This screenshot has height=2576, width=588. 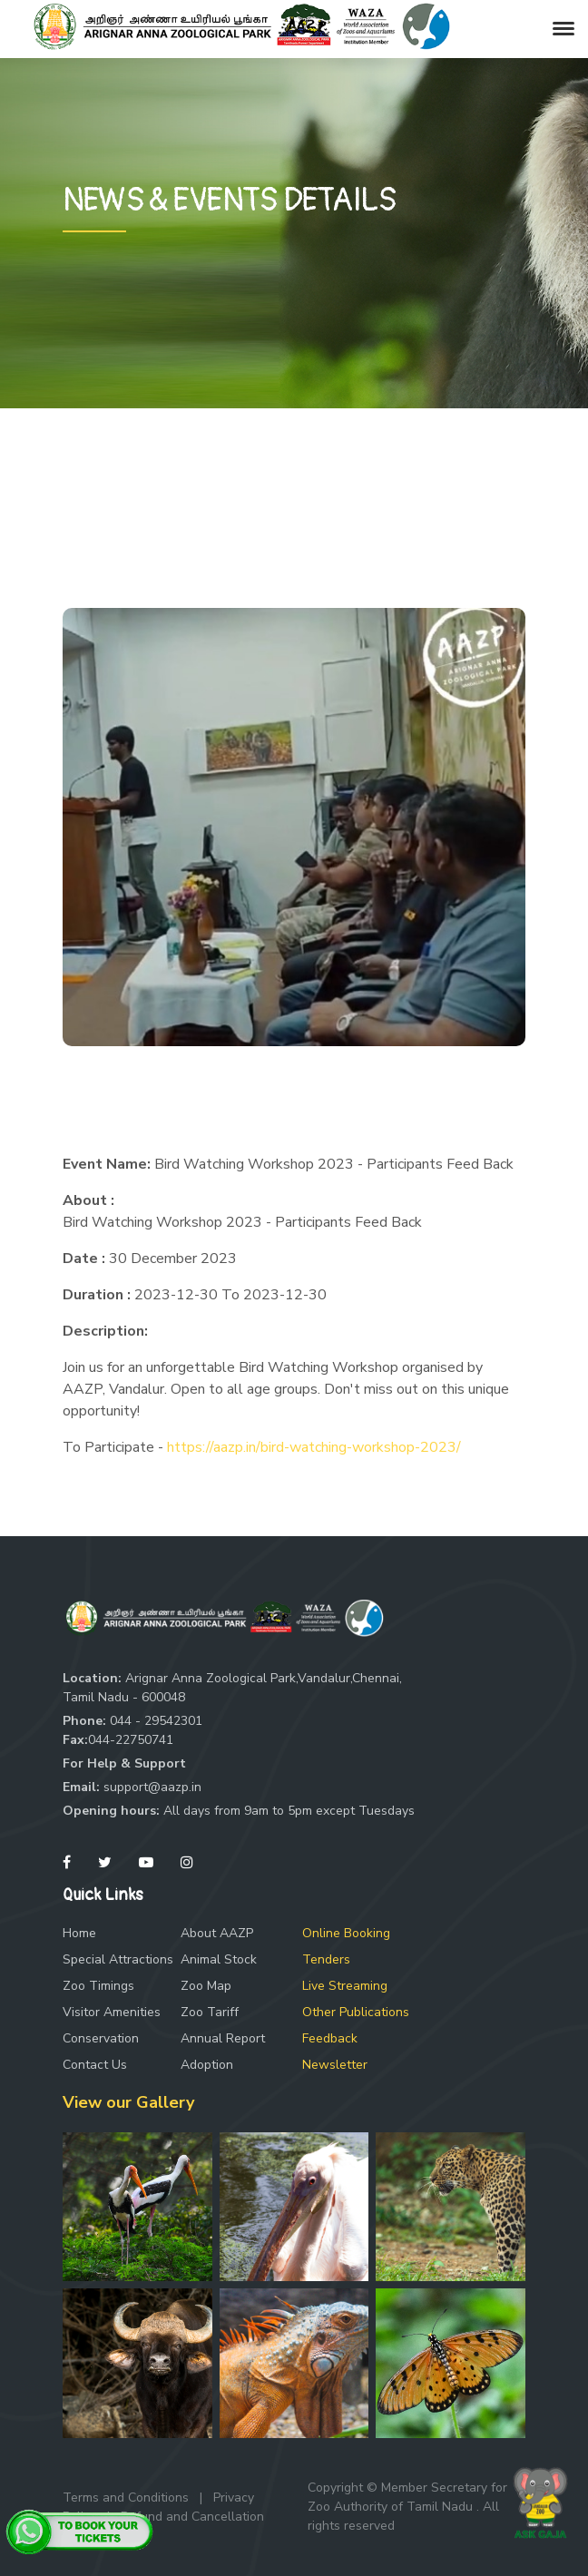 I want to click on View our Gallery, so click(x=128, y=2102).